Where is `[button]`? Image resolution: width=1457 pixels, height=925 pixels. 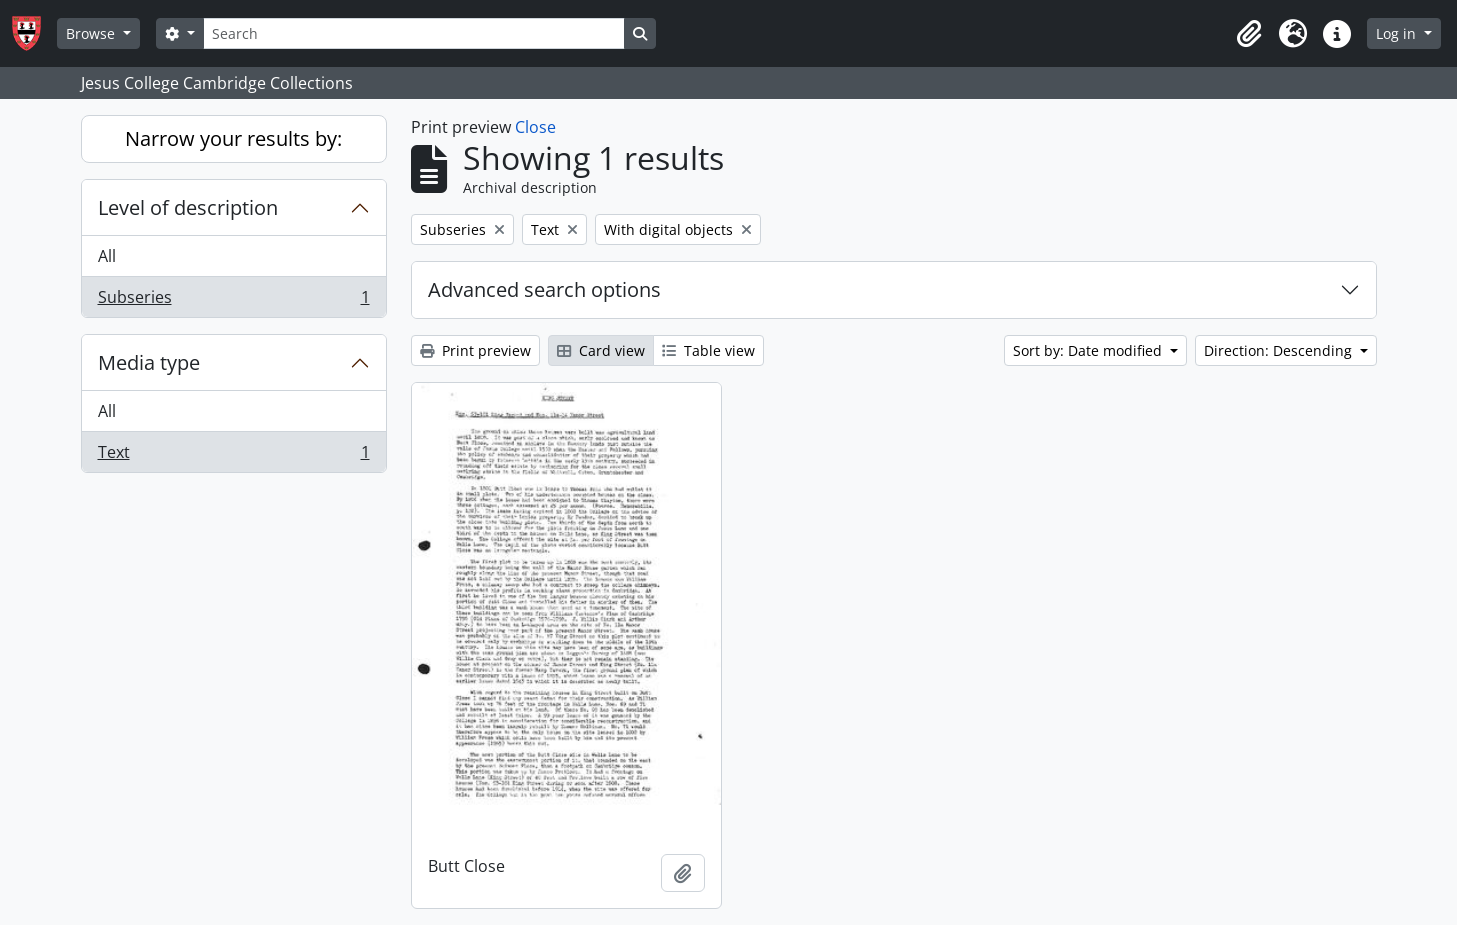 [button] is located at coordinates (1249, 34).